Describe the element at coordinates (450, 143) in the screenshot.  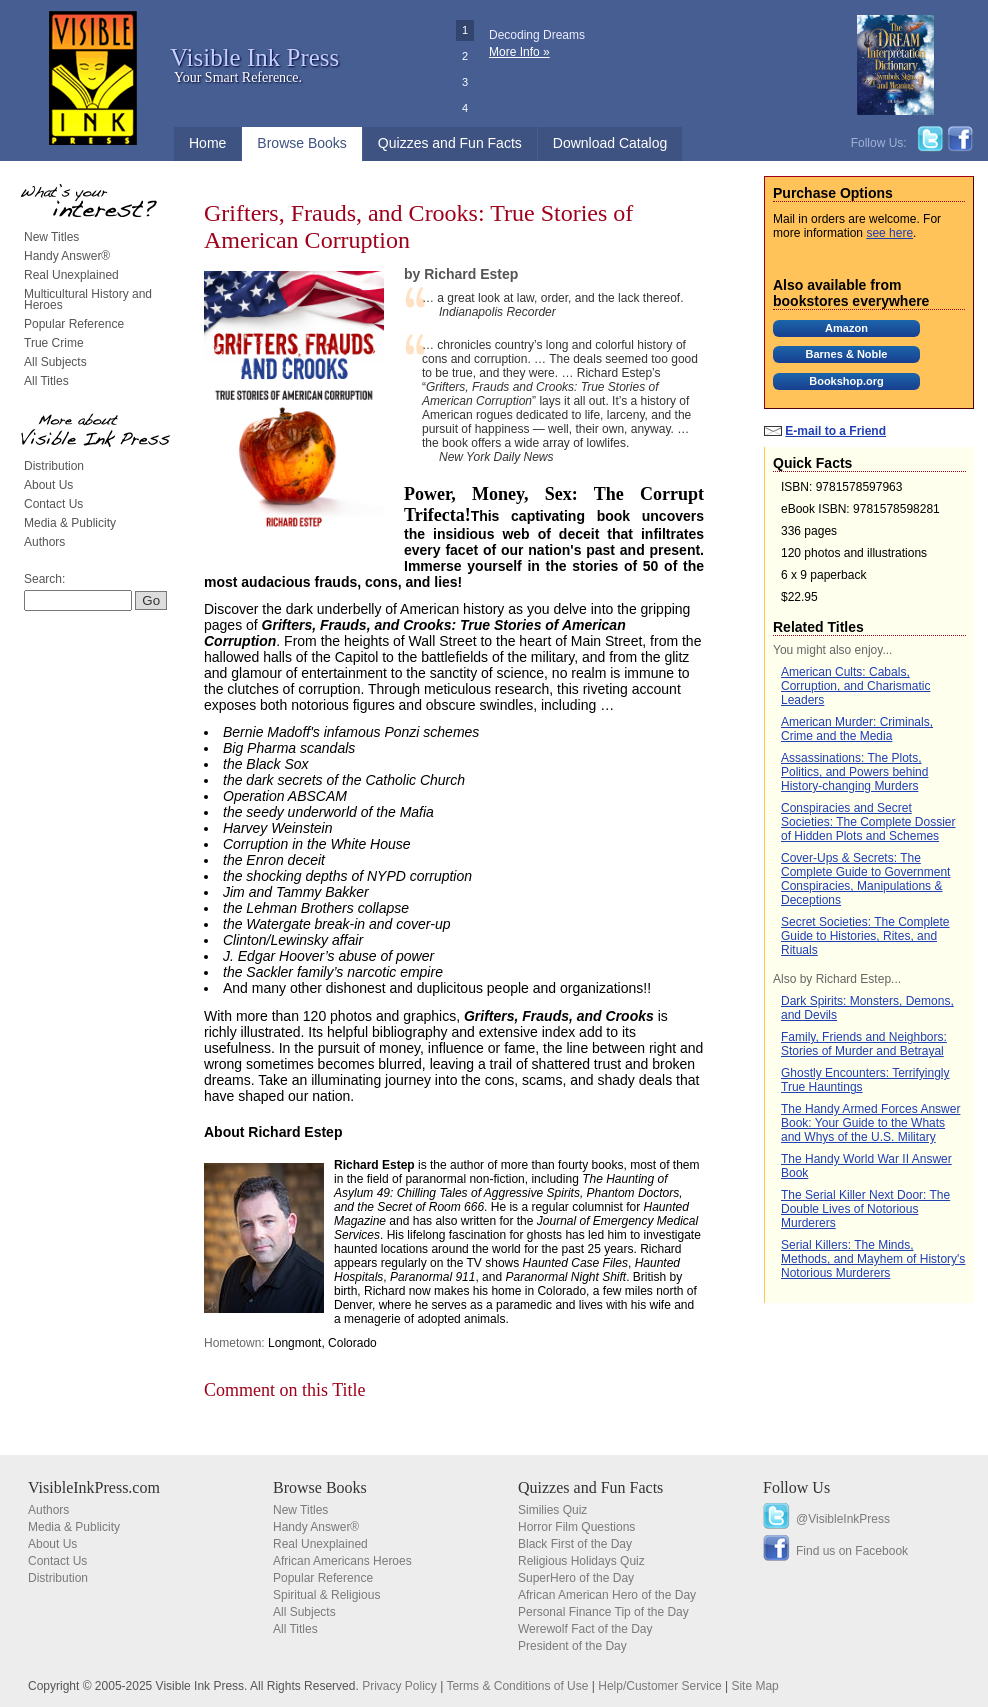
I see `Quizzes and Fun Facts` at that location.